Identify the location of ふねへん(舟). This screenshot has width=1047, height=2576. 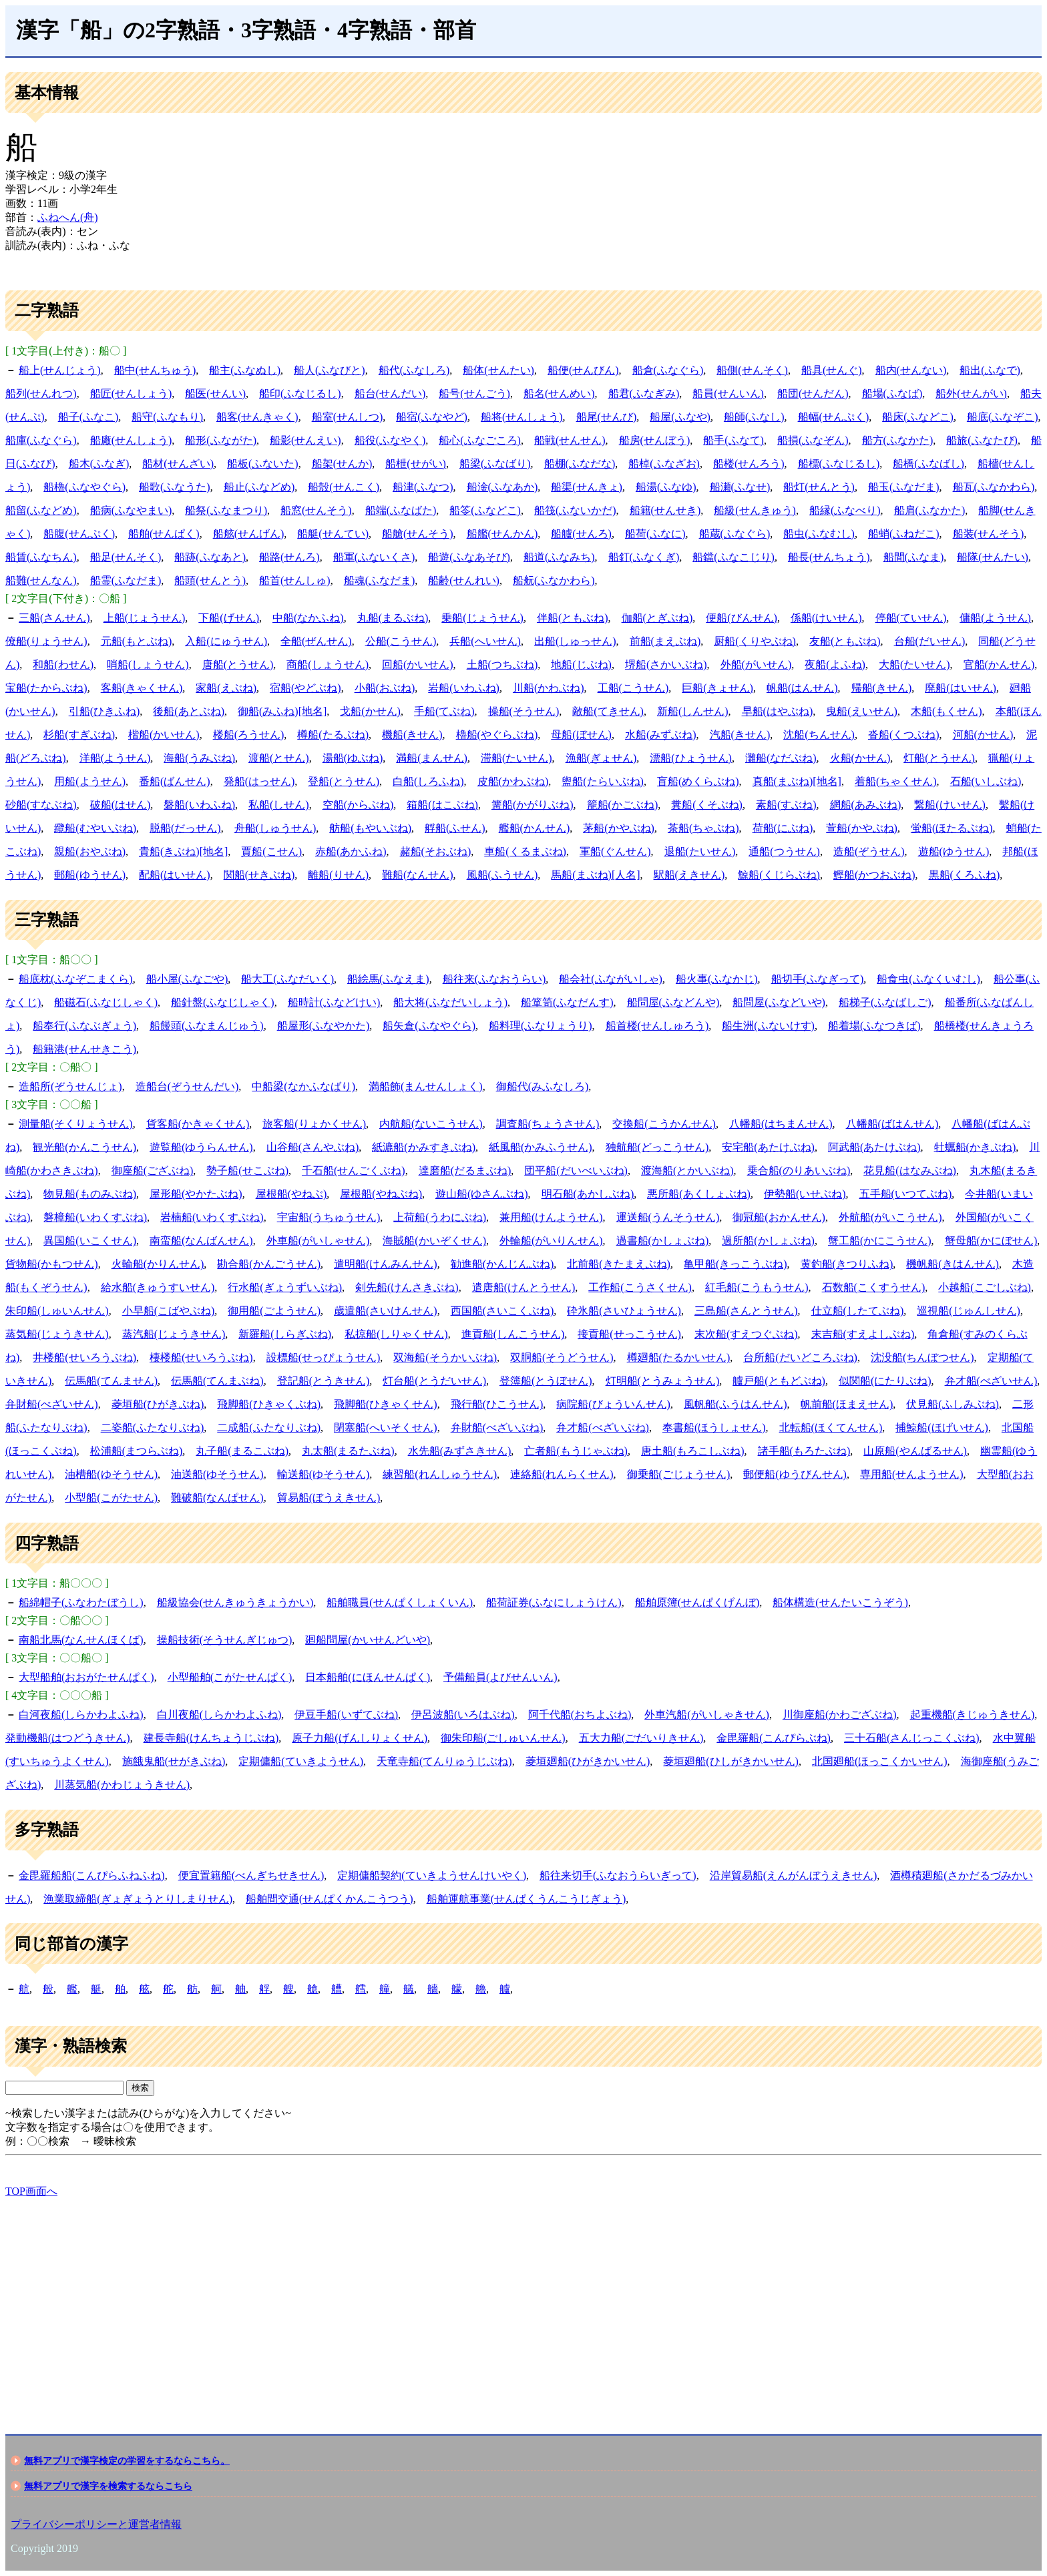
(67, 217).